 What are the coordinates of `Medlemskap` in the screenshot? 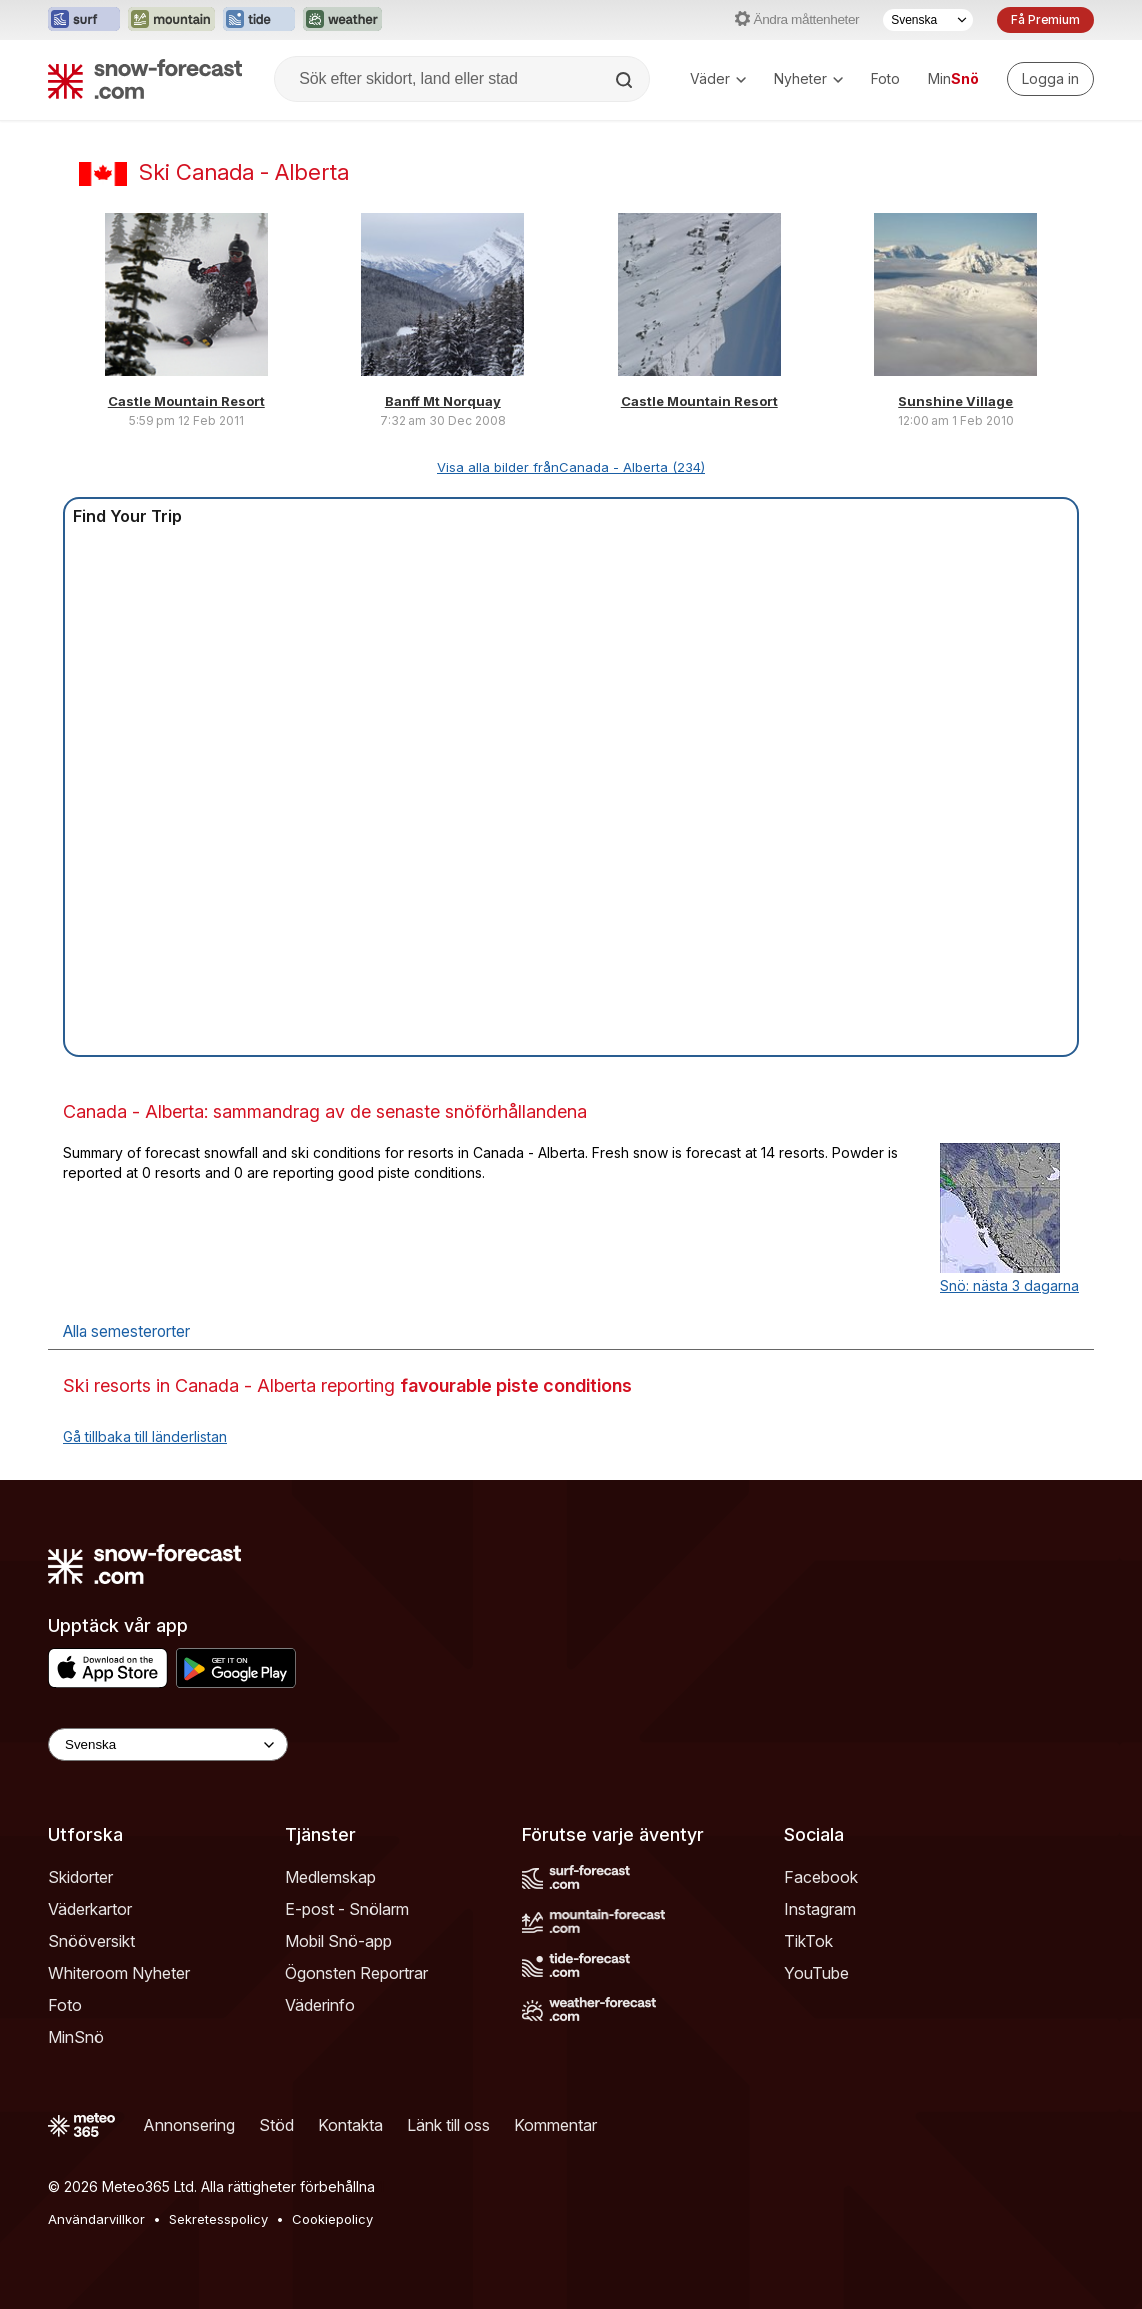 It's located at (330, 1877).